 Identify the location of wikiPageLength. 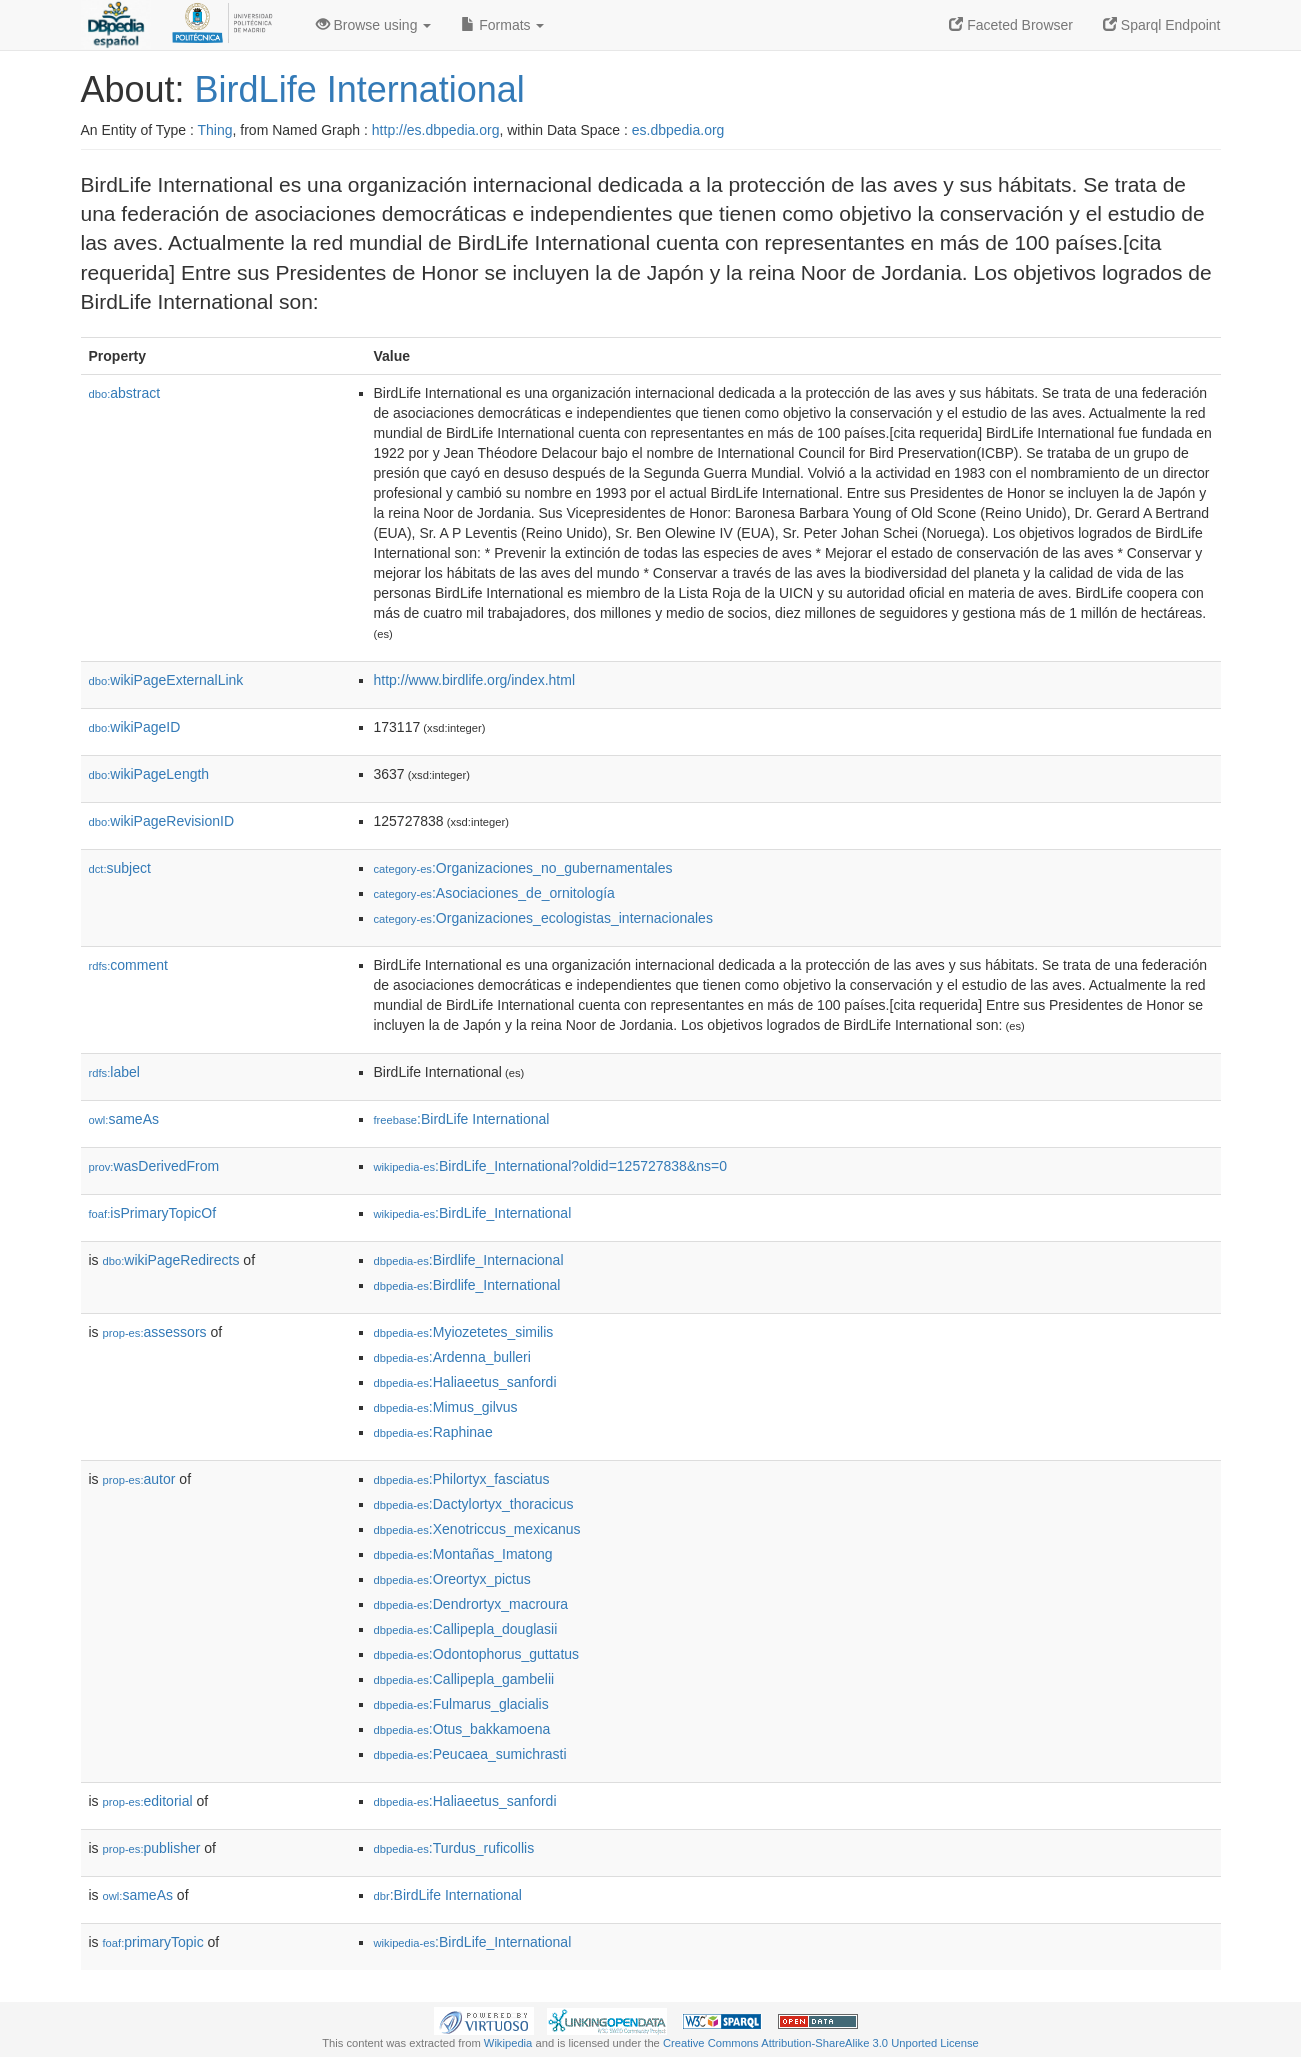
(149, 774).